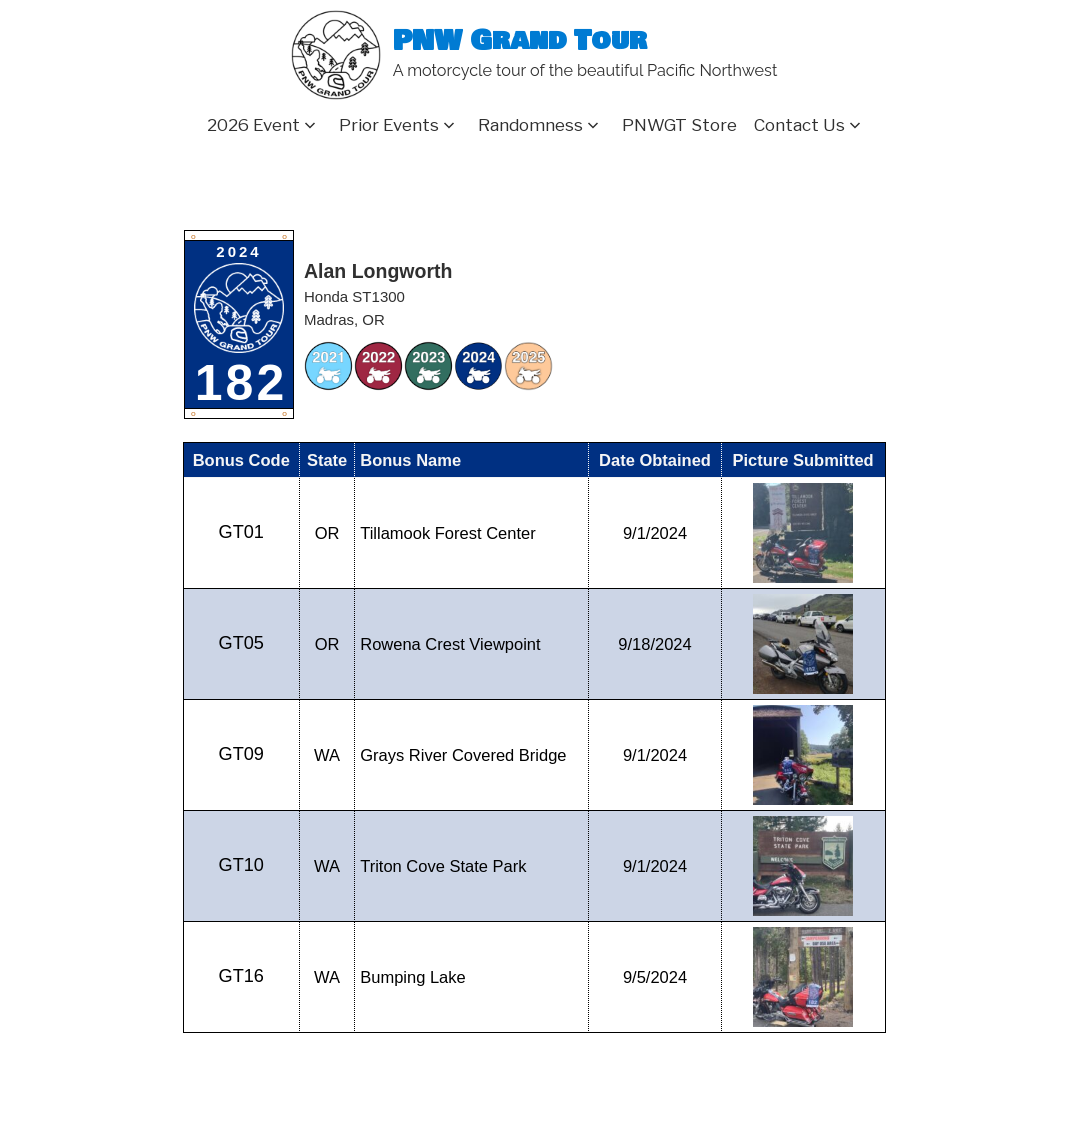 This screenshot has height=1126, width=1068. What do you see at coordinates (530, 125) in the screenshot?
I see `Randomness` at bounding box center [530, 125].